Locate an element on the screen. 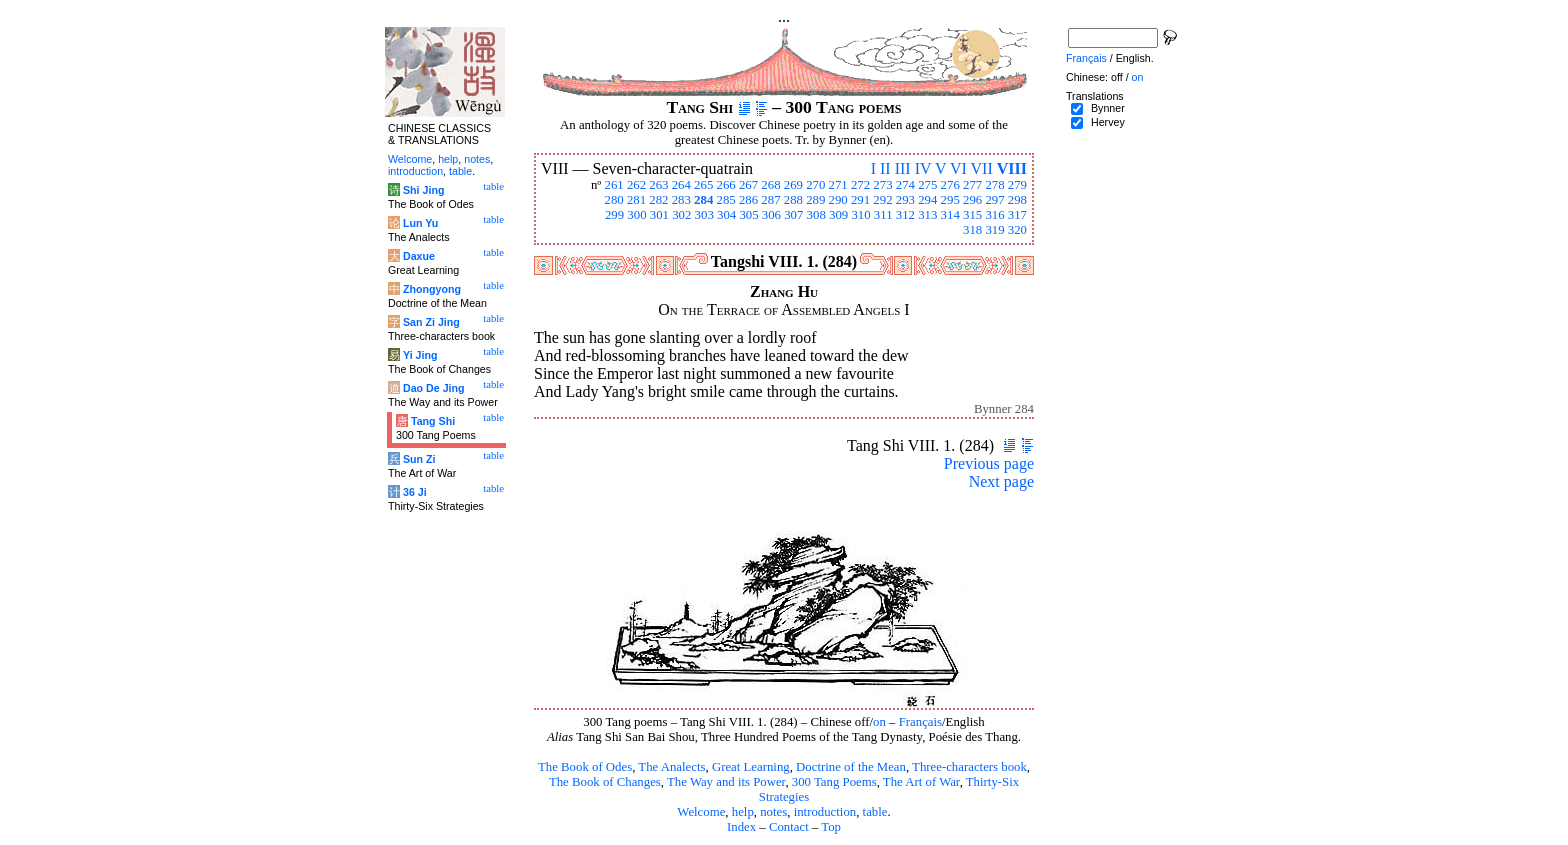 The height and width of the screenshot is (845, 1568). III is located at coordinates (903, 168).